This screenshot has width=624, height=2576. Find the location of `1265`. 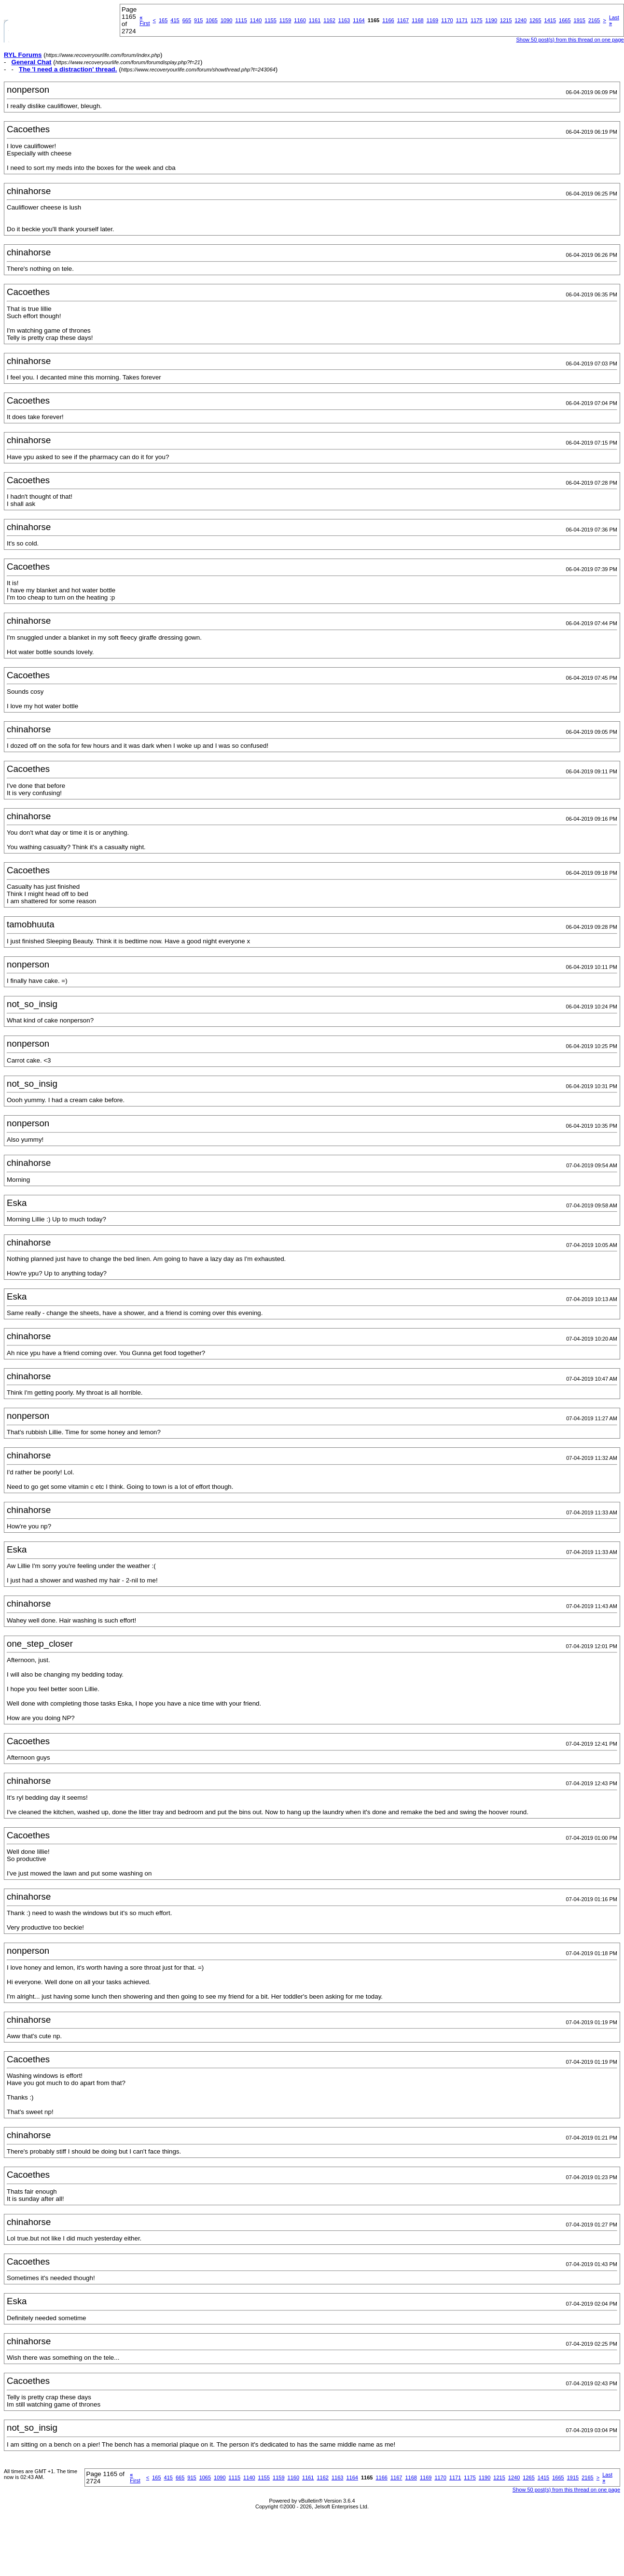

1265 is located at coordinates (535, 20).